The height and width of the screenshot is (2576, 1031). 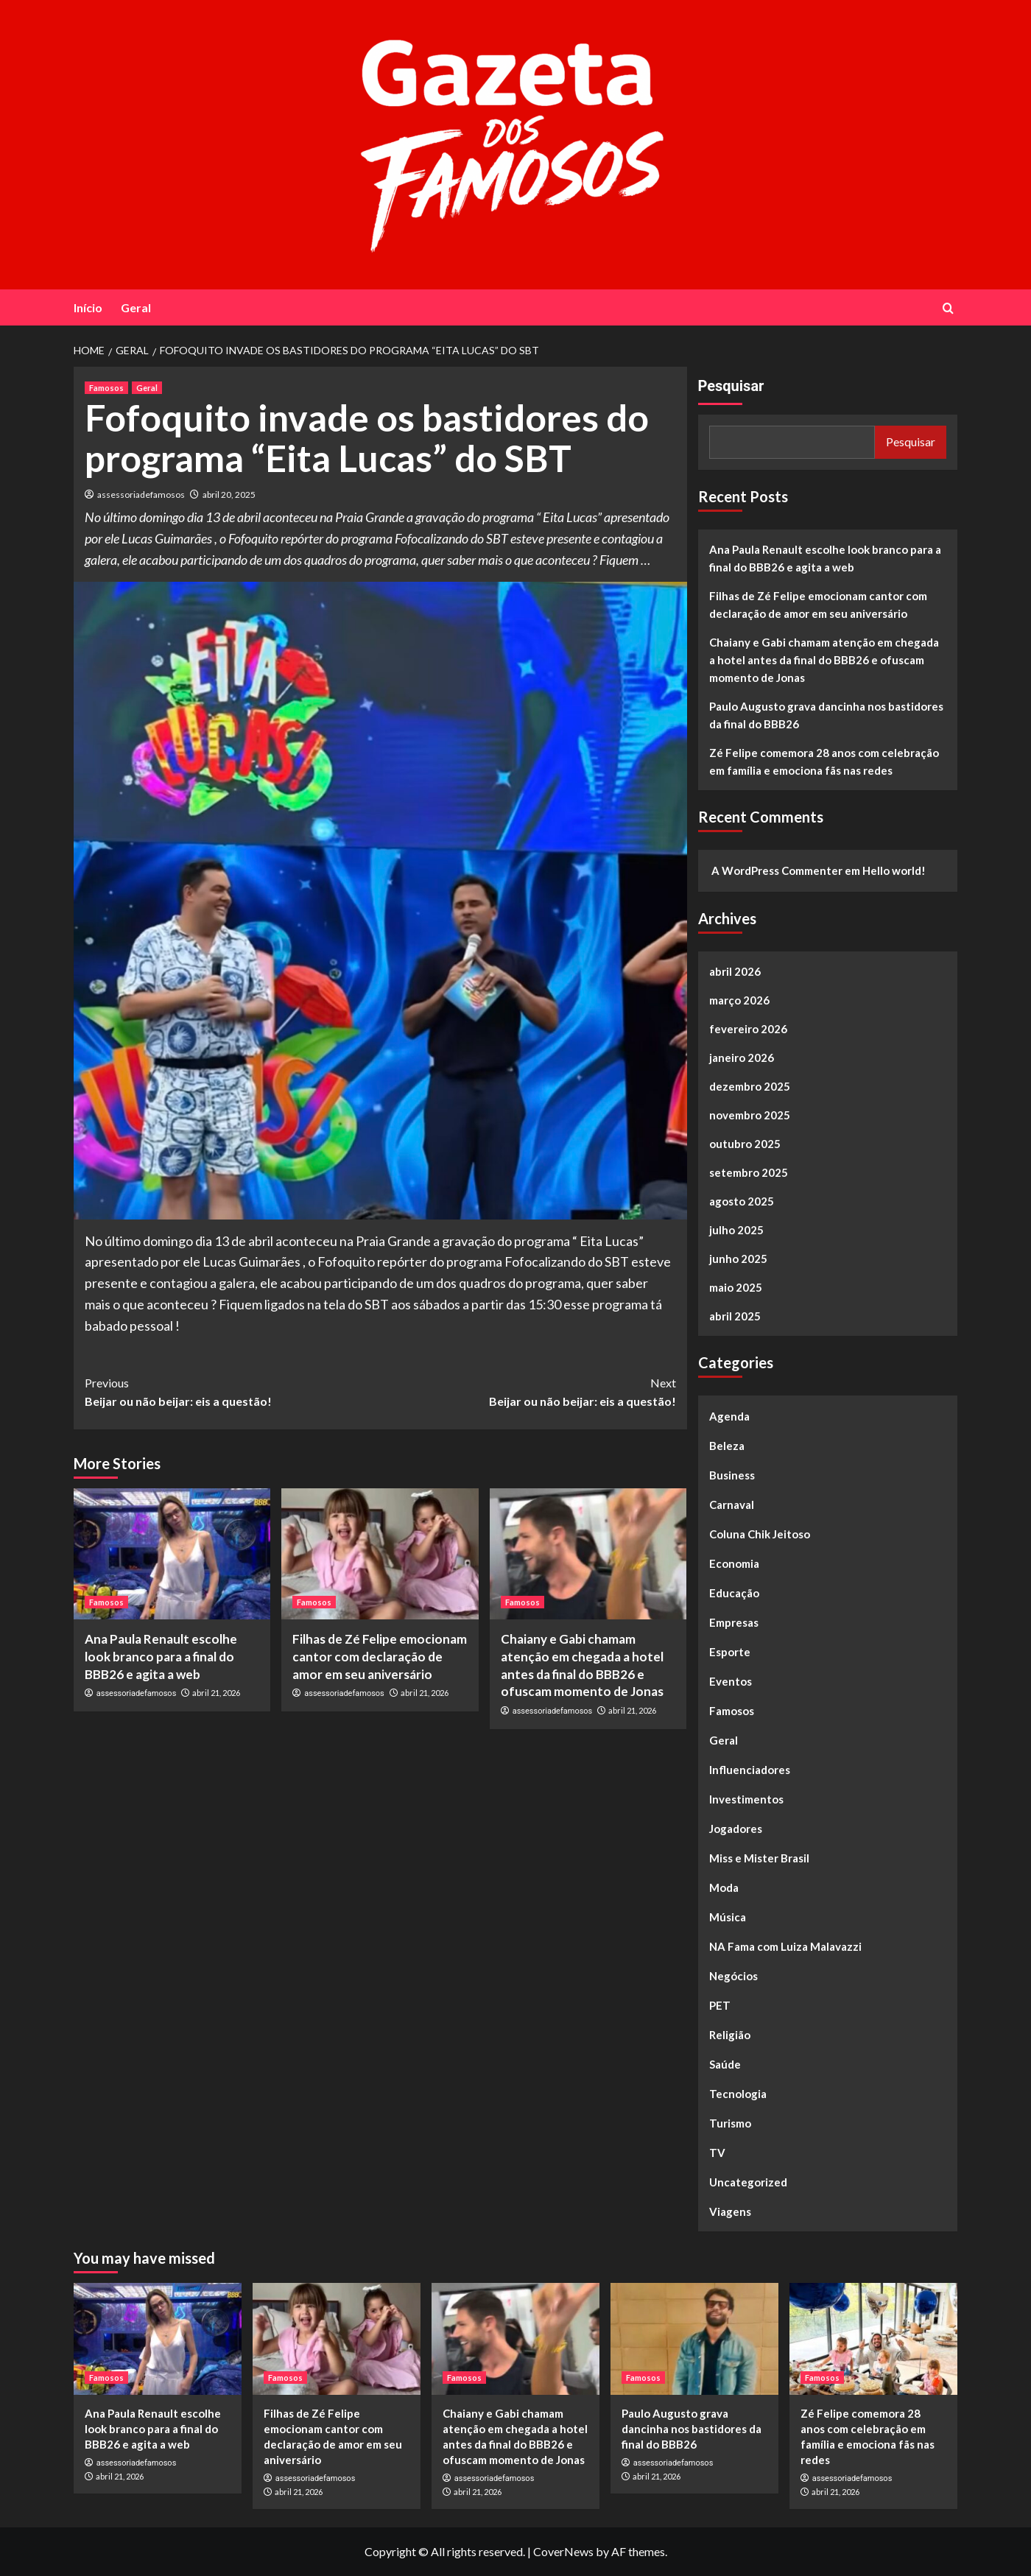 What do you see at coordinates (731, 386) in the screenshot?
I see `Pesquisar` at bounding box center [731, 386].